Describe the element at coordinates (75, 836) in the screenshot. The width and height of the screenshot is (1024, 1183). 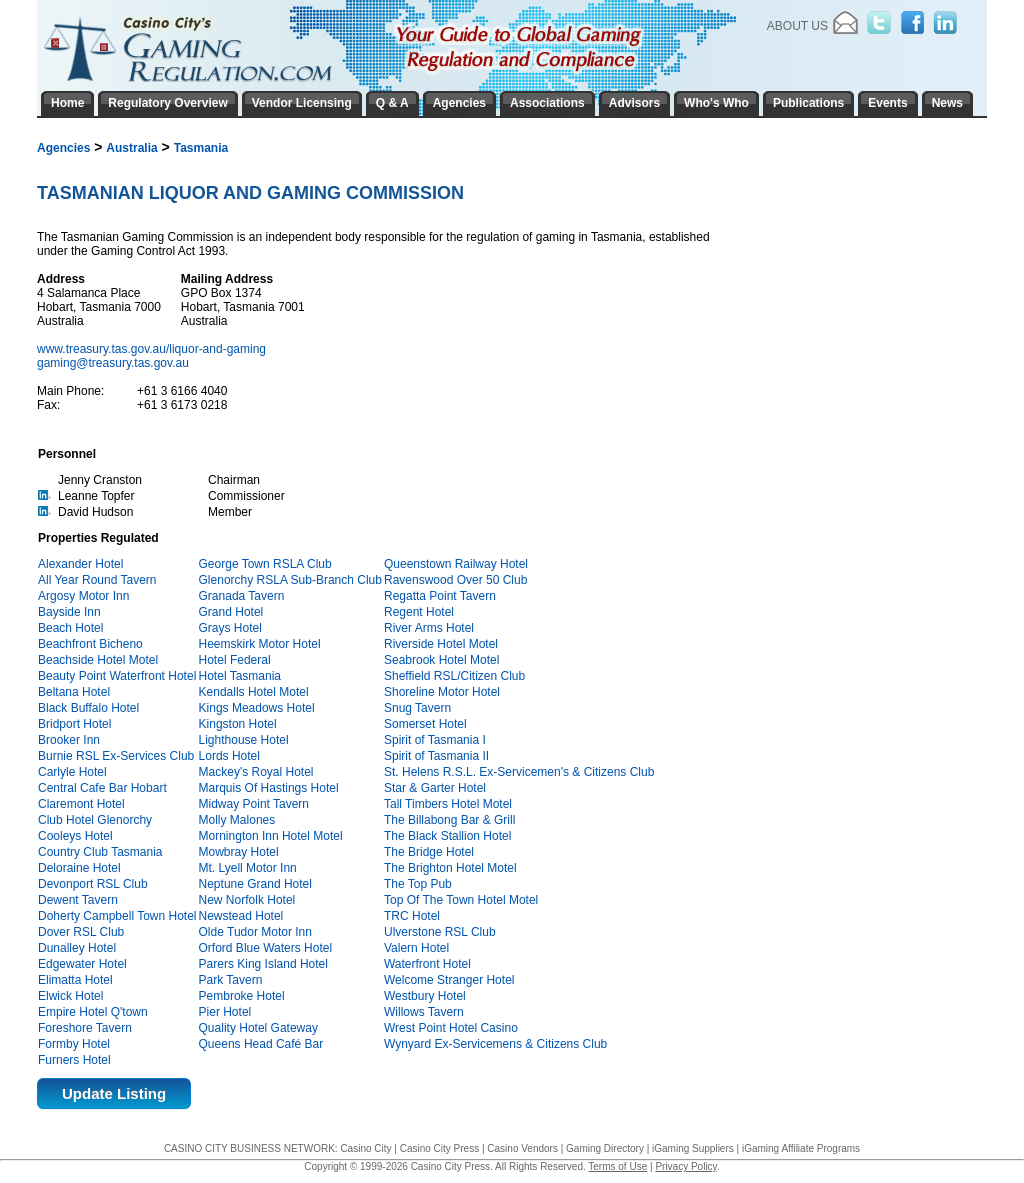
I see `Cooleys Hotel` at that location.